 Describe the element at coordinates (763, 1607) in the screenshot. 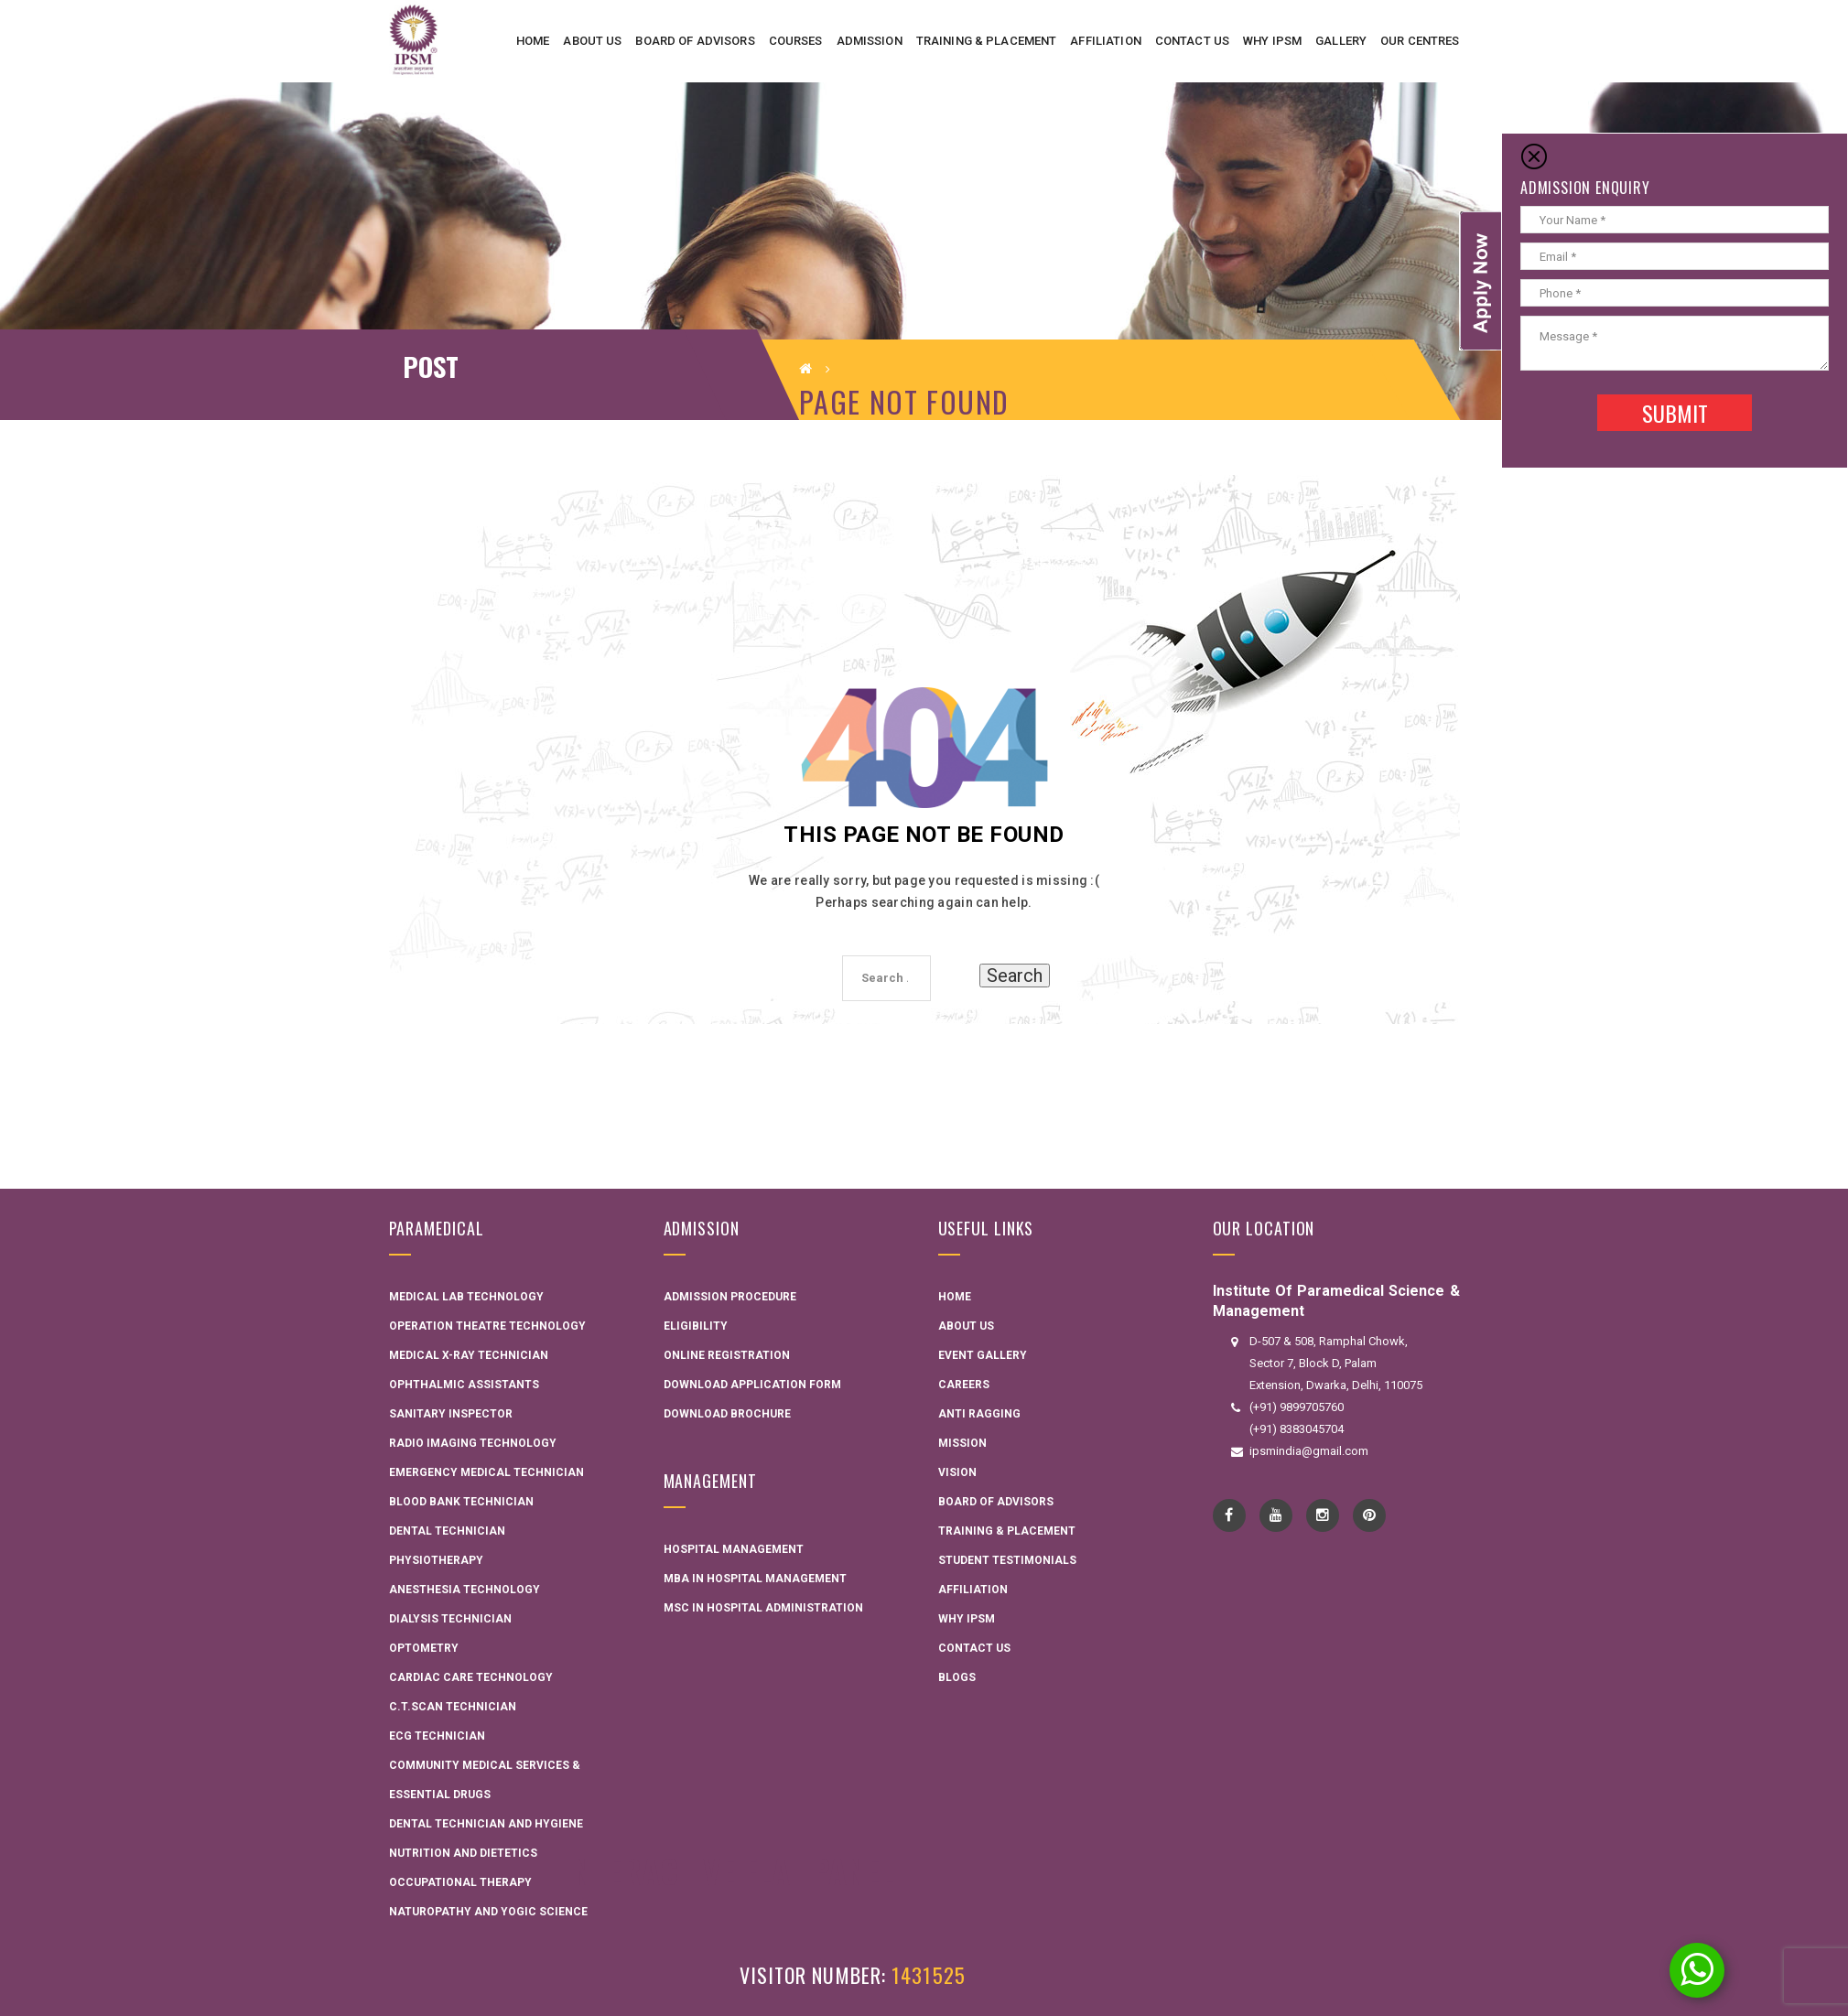

I see `MSC in Hospital administration` at that location.